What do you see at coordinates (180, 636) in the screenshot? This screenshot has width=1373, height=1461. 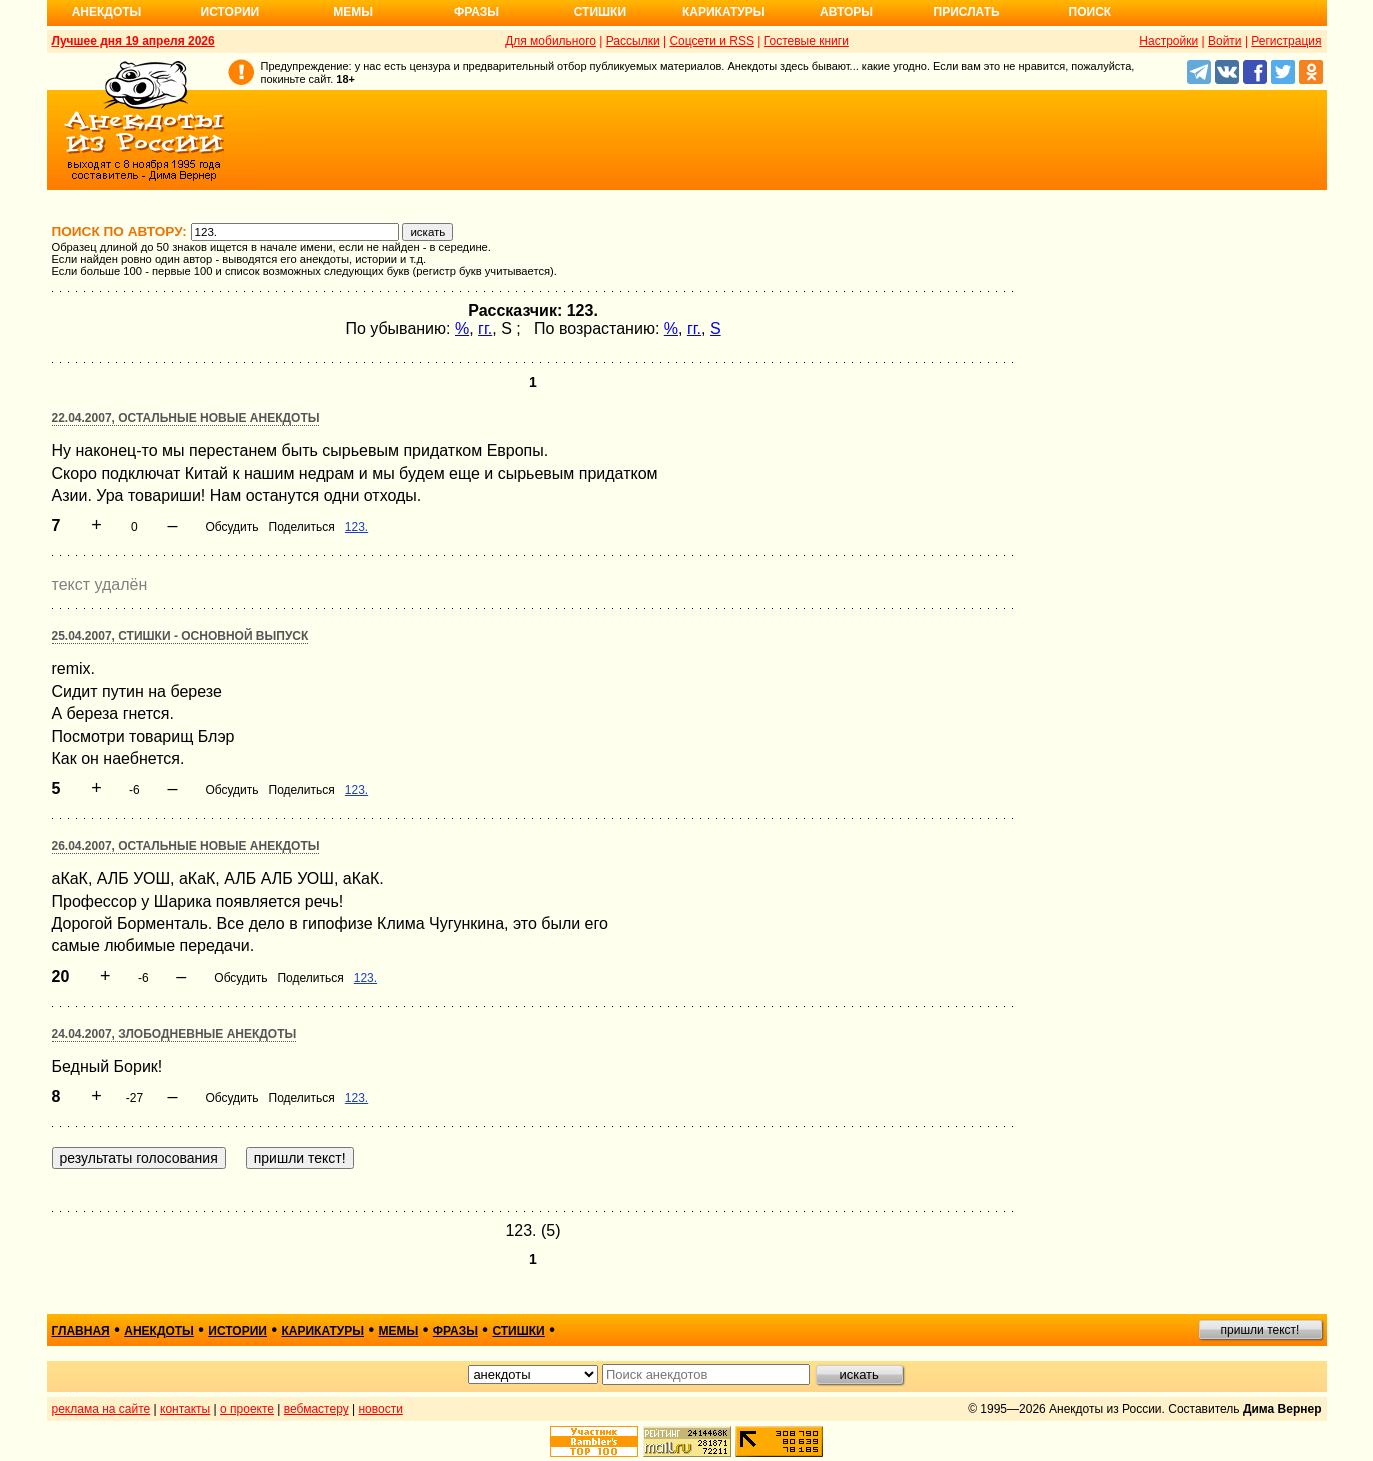 I see `25.04.2007, Стишки - основной выпуск` at bounding box center [180, 636].